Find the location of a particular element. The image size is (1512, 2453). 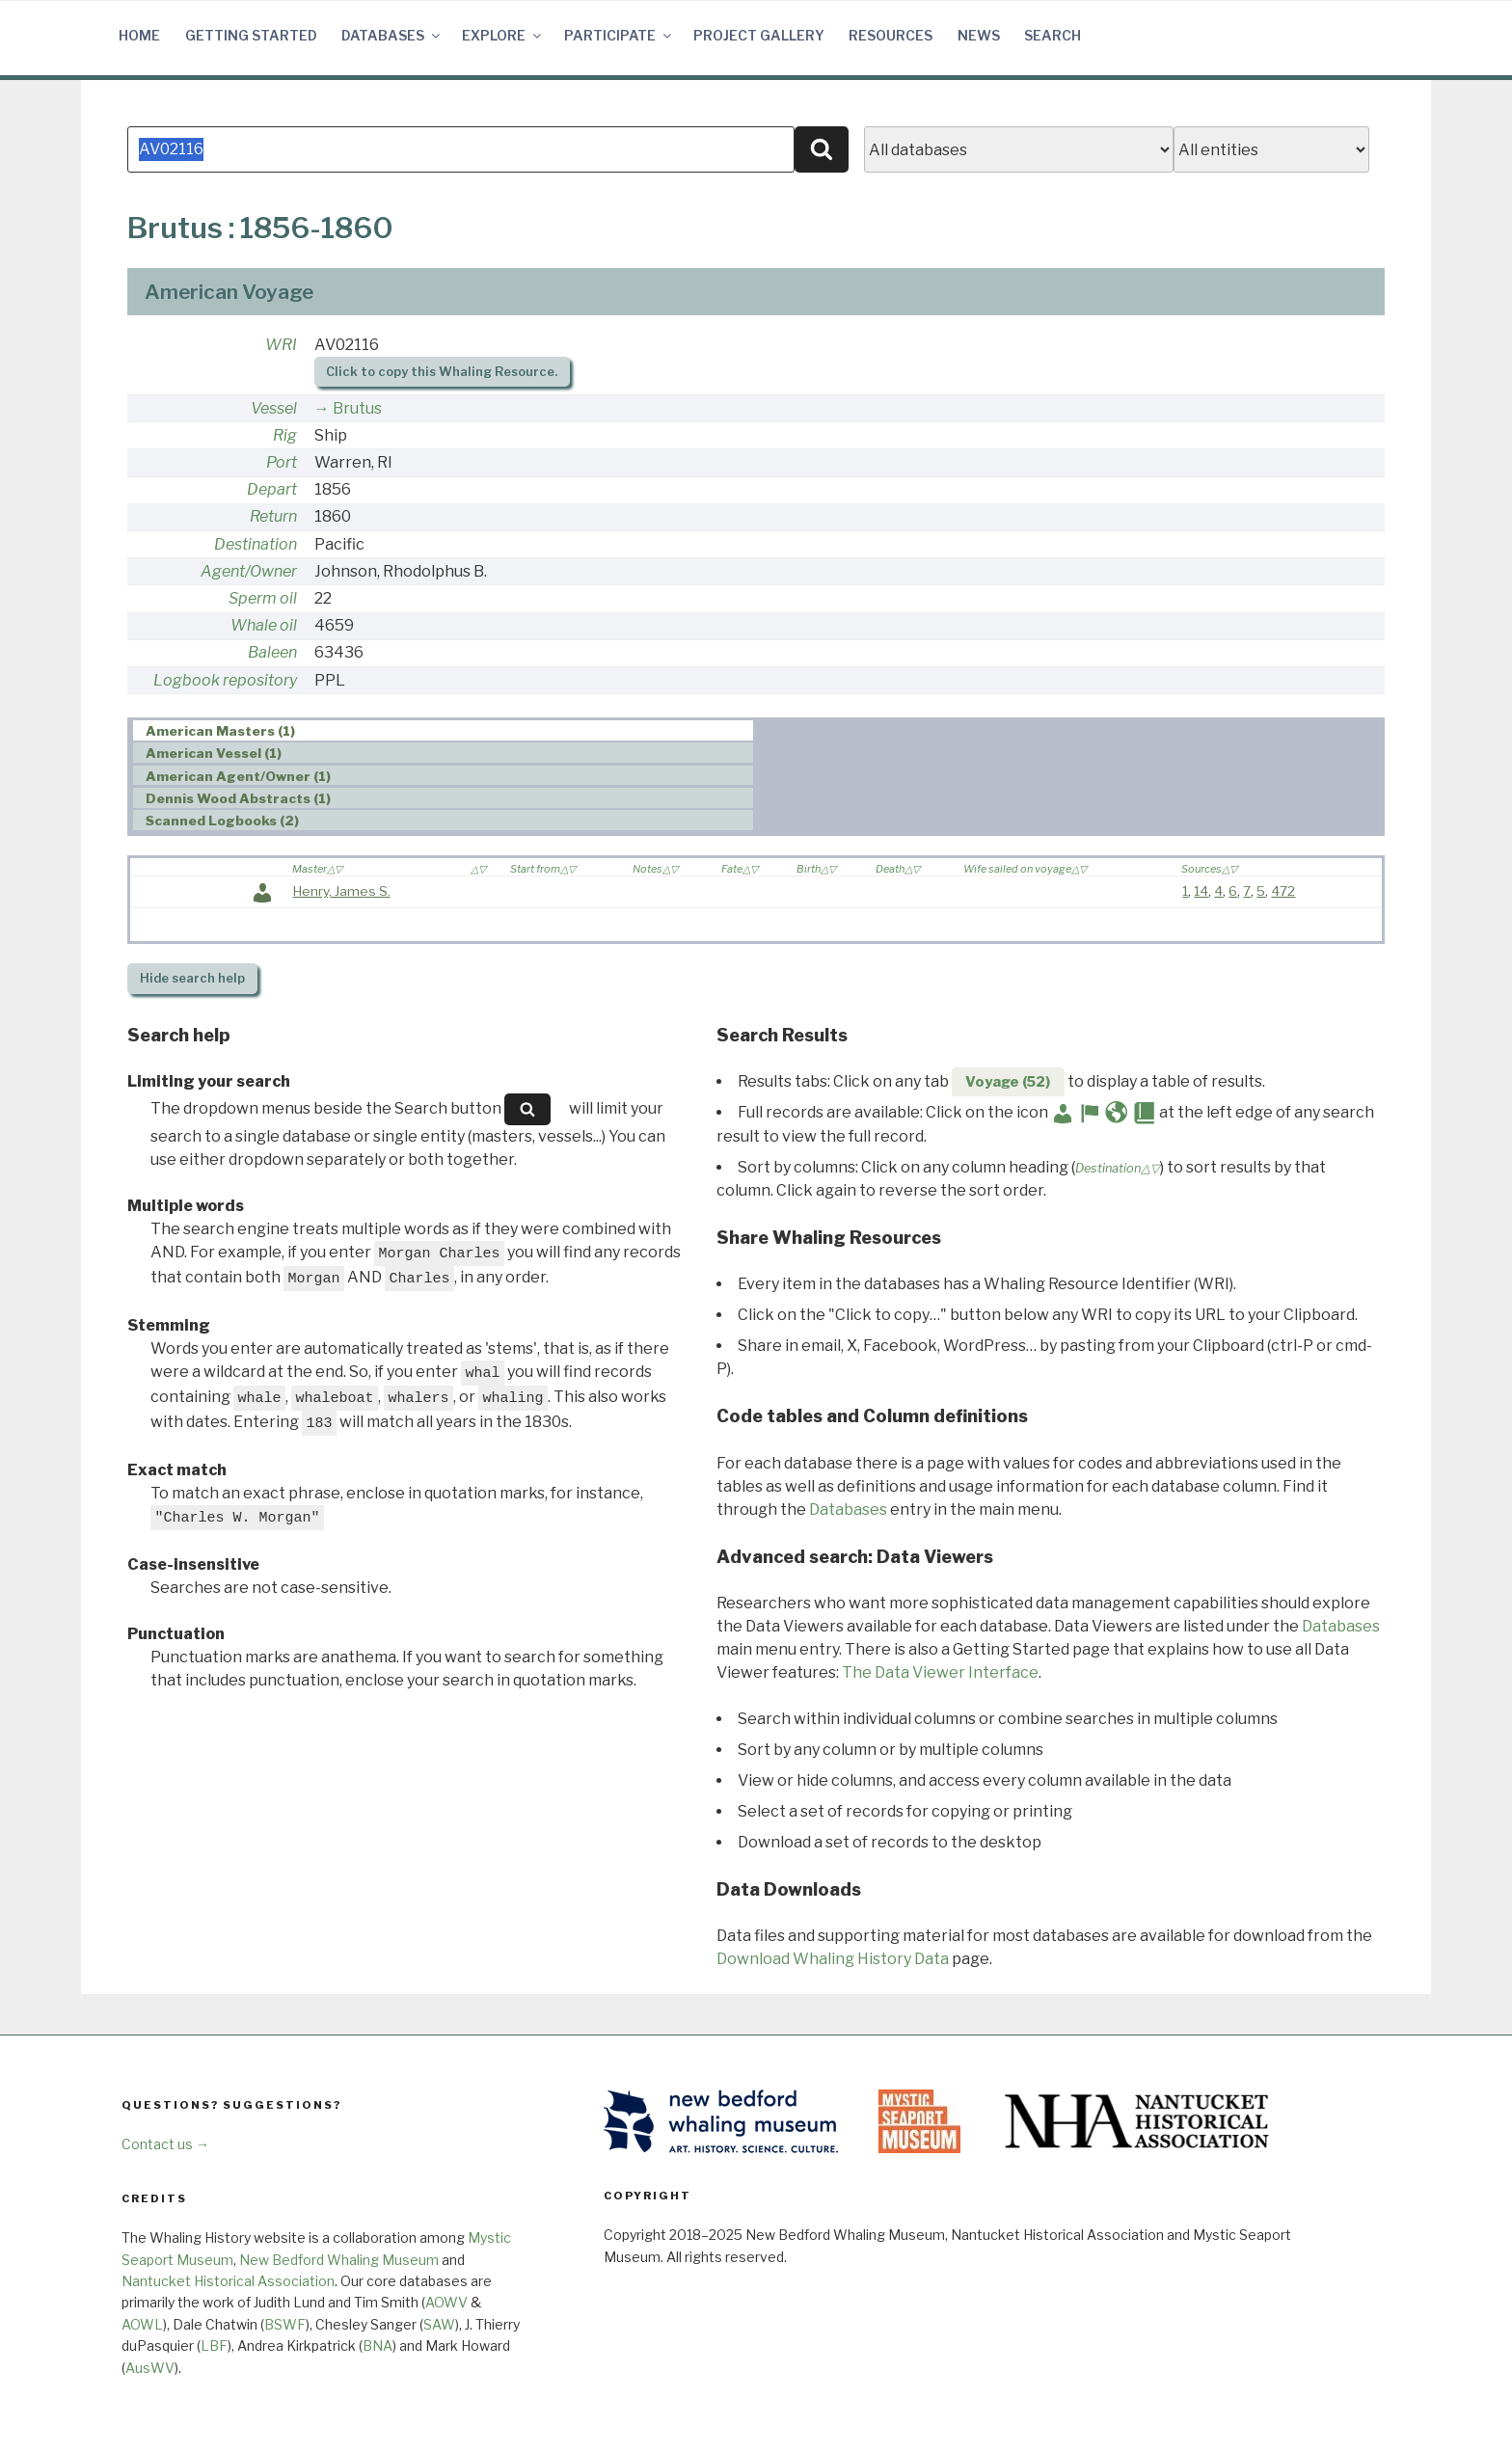

Whale oil is located at coordinates (263, 625).